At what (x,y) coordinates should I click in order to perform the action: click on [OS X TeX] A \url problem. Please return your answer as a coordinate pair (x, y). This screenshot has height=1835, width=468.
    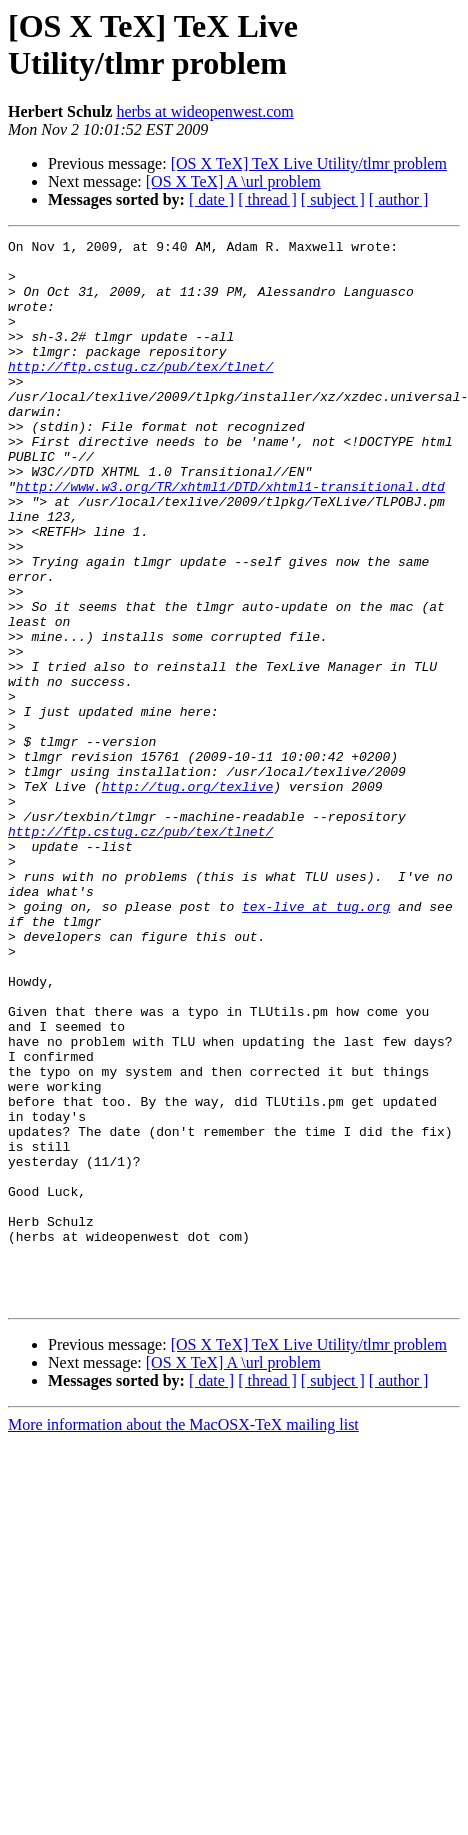
    Looking at the image, I should click on (233, 181).